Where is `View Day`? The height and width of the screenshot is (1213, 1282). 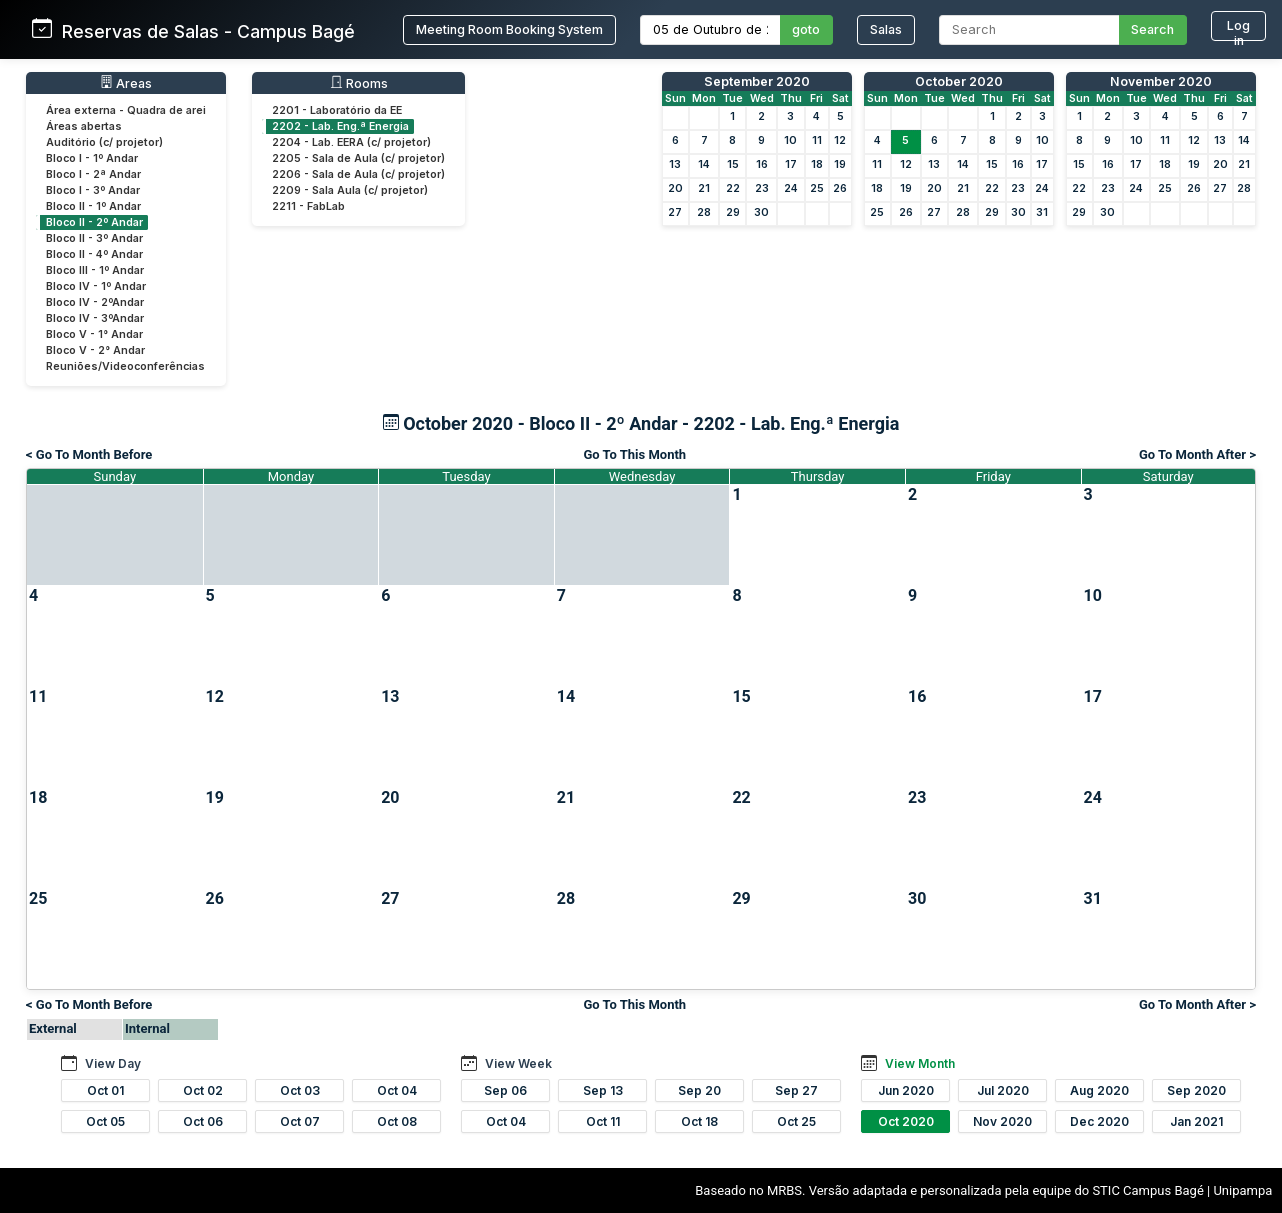 View Day is located at coordinates (113, 1063).